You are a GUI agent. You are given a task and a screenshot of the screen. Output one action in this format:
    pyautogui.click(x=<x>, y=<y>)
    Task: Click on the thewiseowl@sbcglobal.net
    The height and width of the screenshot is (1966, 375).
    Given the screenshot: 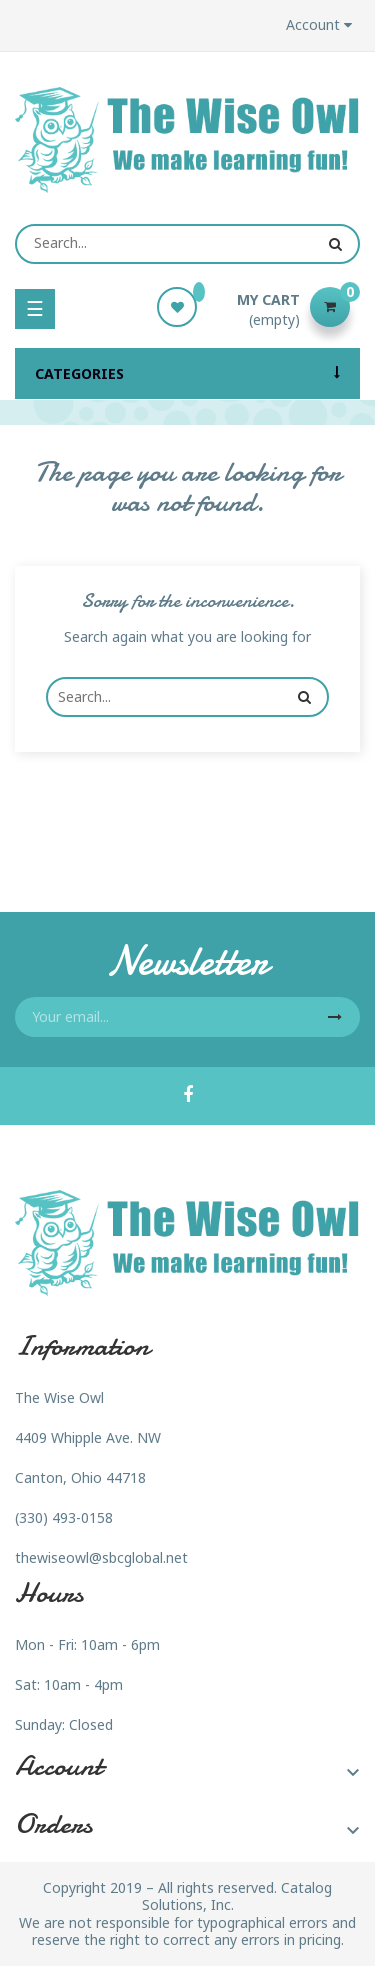 What is the action you would take?
    pyautogui.click(x=101, y=1557)
    